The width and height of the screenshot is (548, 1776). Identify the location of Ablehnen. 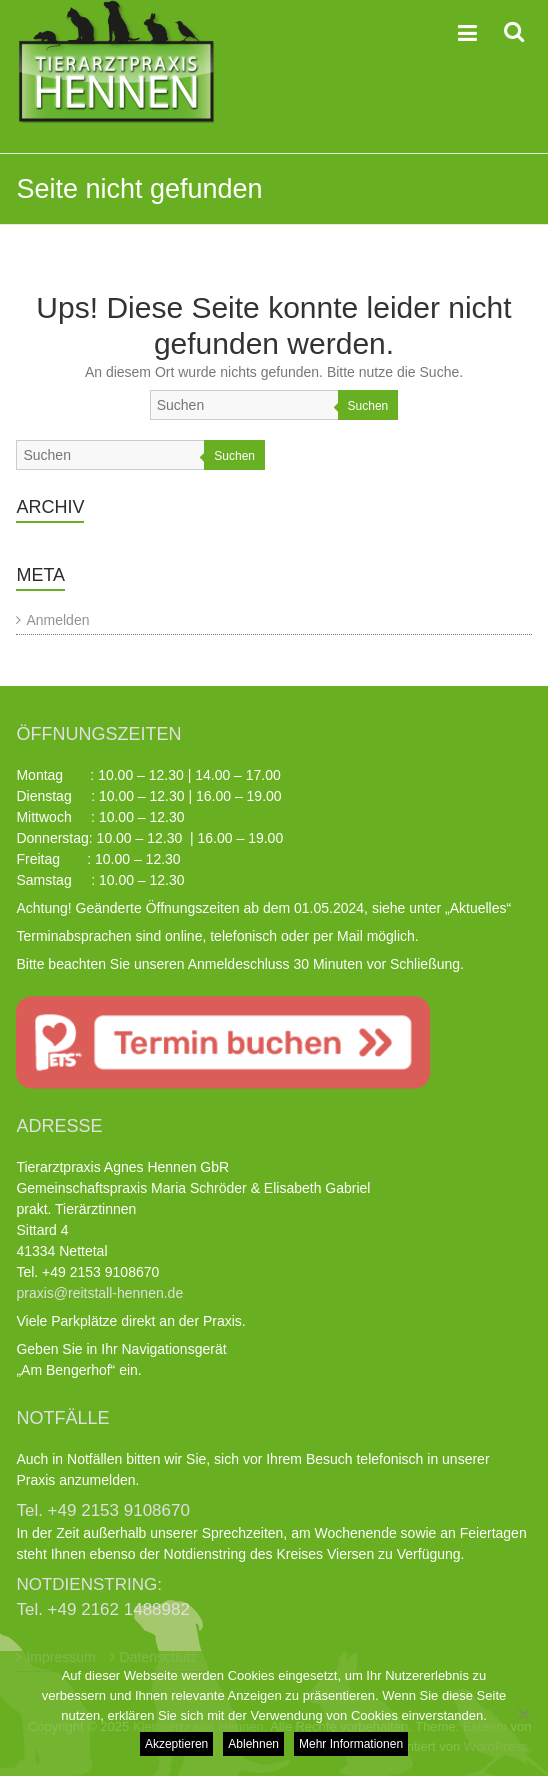
(253, 1744).